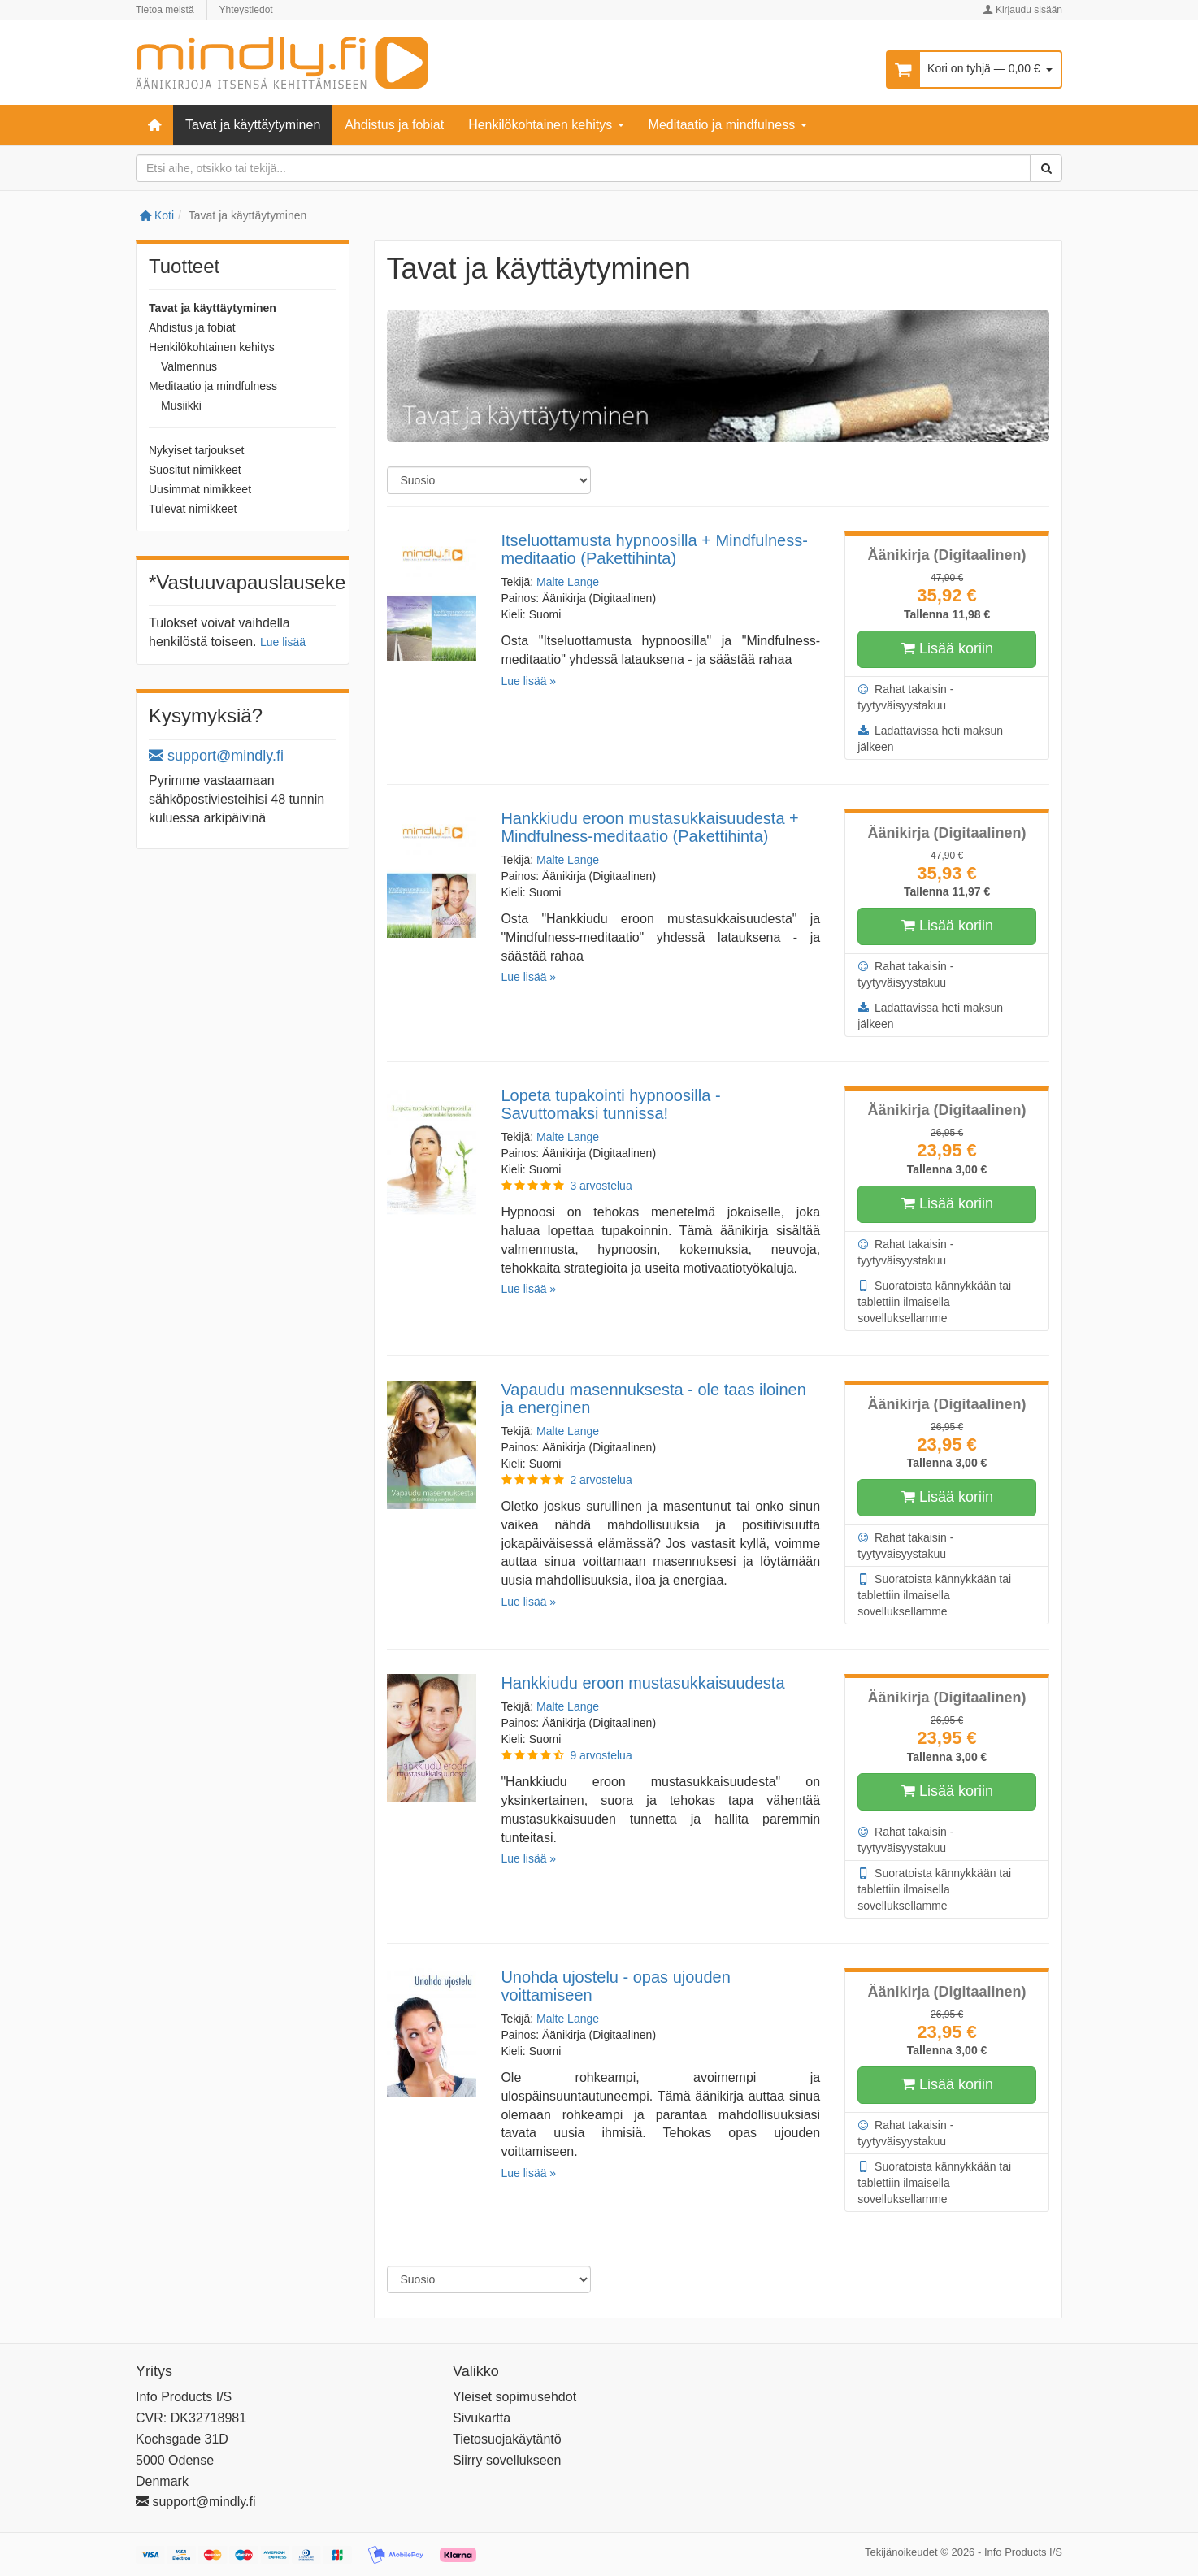  Describe the element at coordinates (934, 1301) in the screenshot. I see `Suoratoista kännykkään tai tablettiin ilmaisella sovelluksellamme` at that location.